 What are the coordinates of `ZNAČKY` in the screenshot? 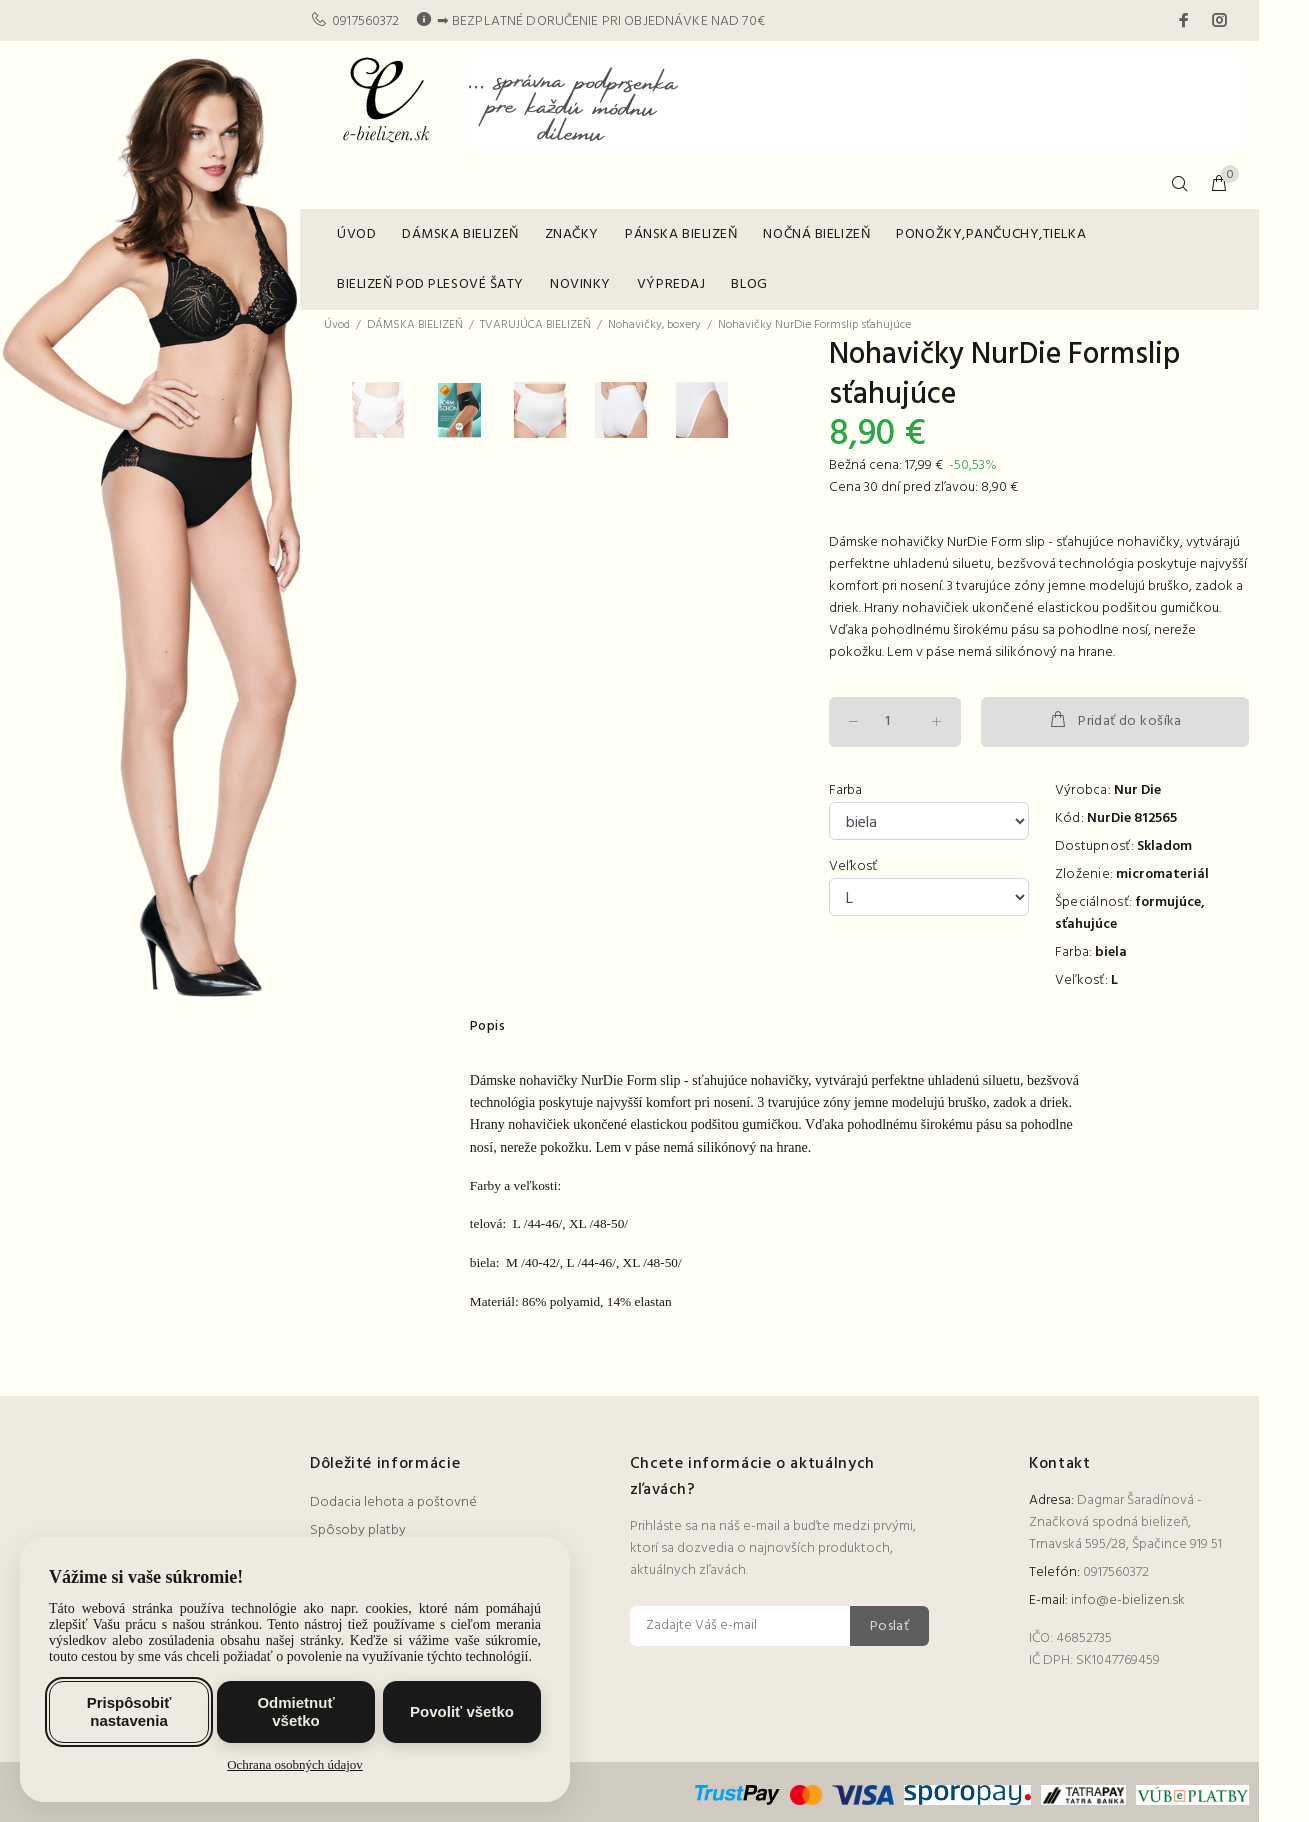 It's located at (572, 234).